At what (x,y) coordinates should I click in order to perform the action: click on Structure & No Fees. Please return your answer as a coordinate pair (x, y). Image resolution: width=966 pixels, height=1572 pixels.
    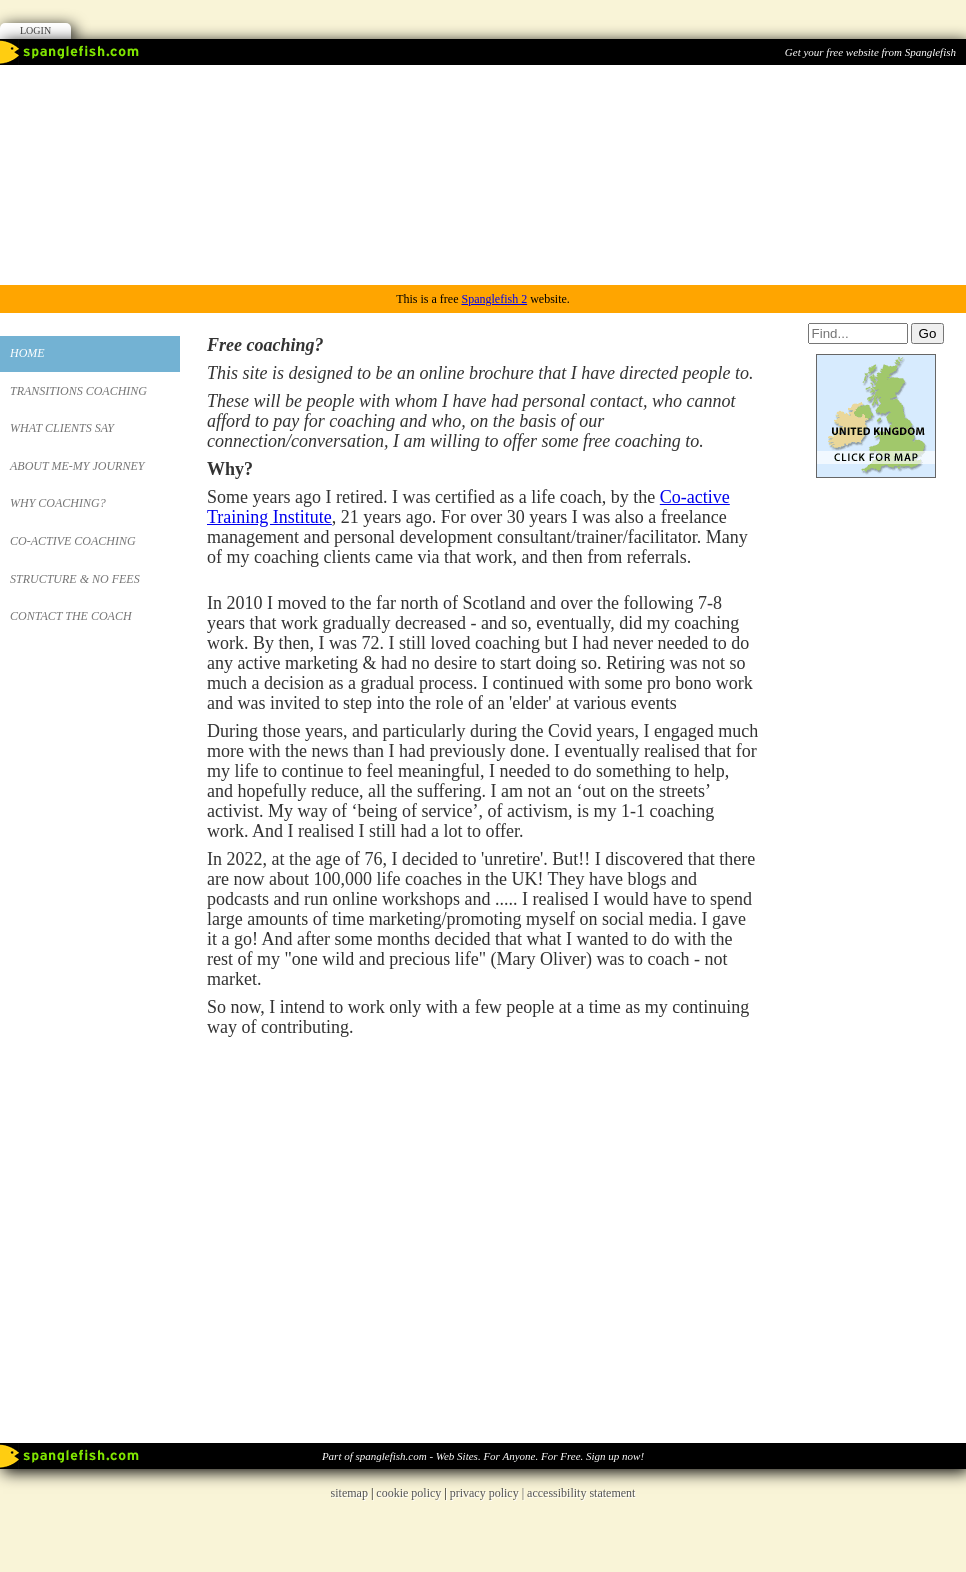
    Looking at the image, I should click on (75, 579).